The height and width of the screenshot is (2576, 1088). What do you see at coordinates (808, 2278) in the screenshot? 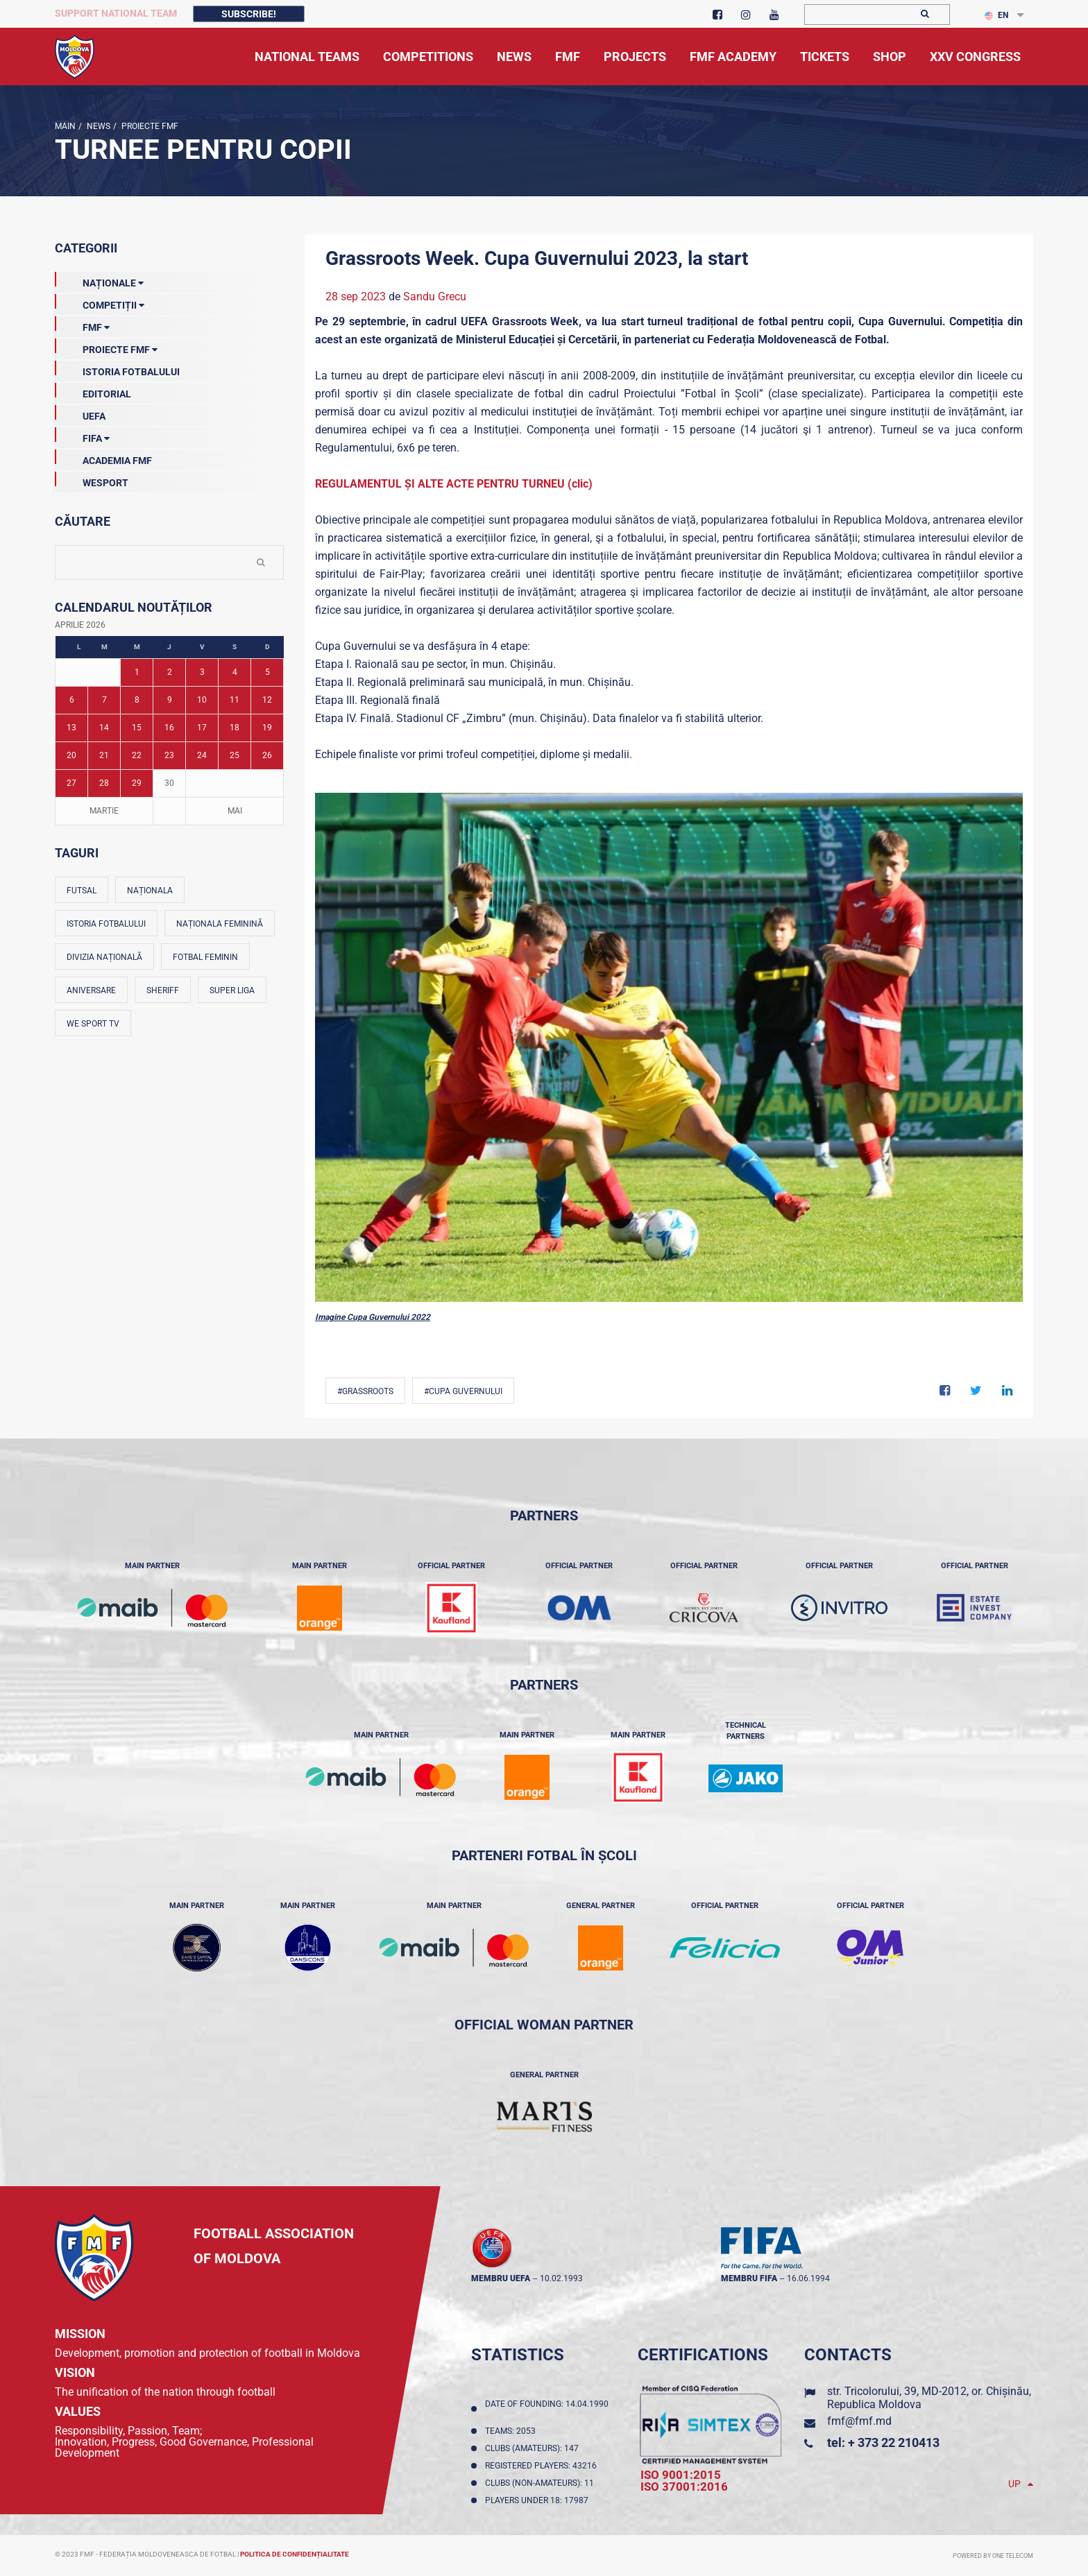
I see `16.06.1994` at bounding box center [808, 2278].